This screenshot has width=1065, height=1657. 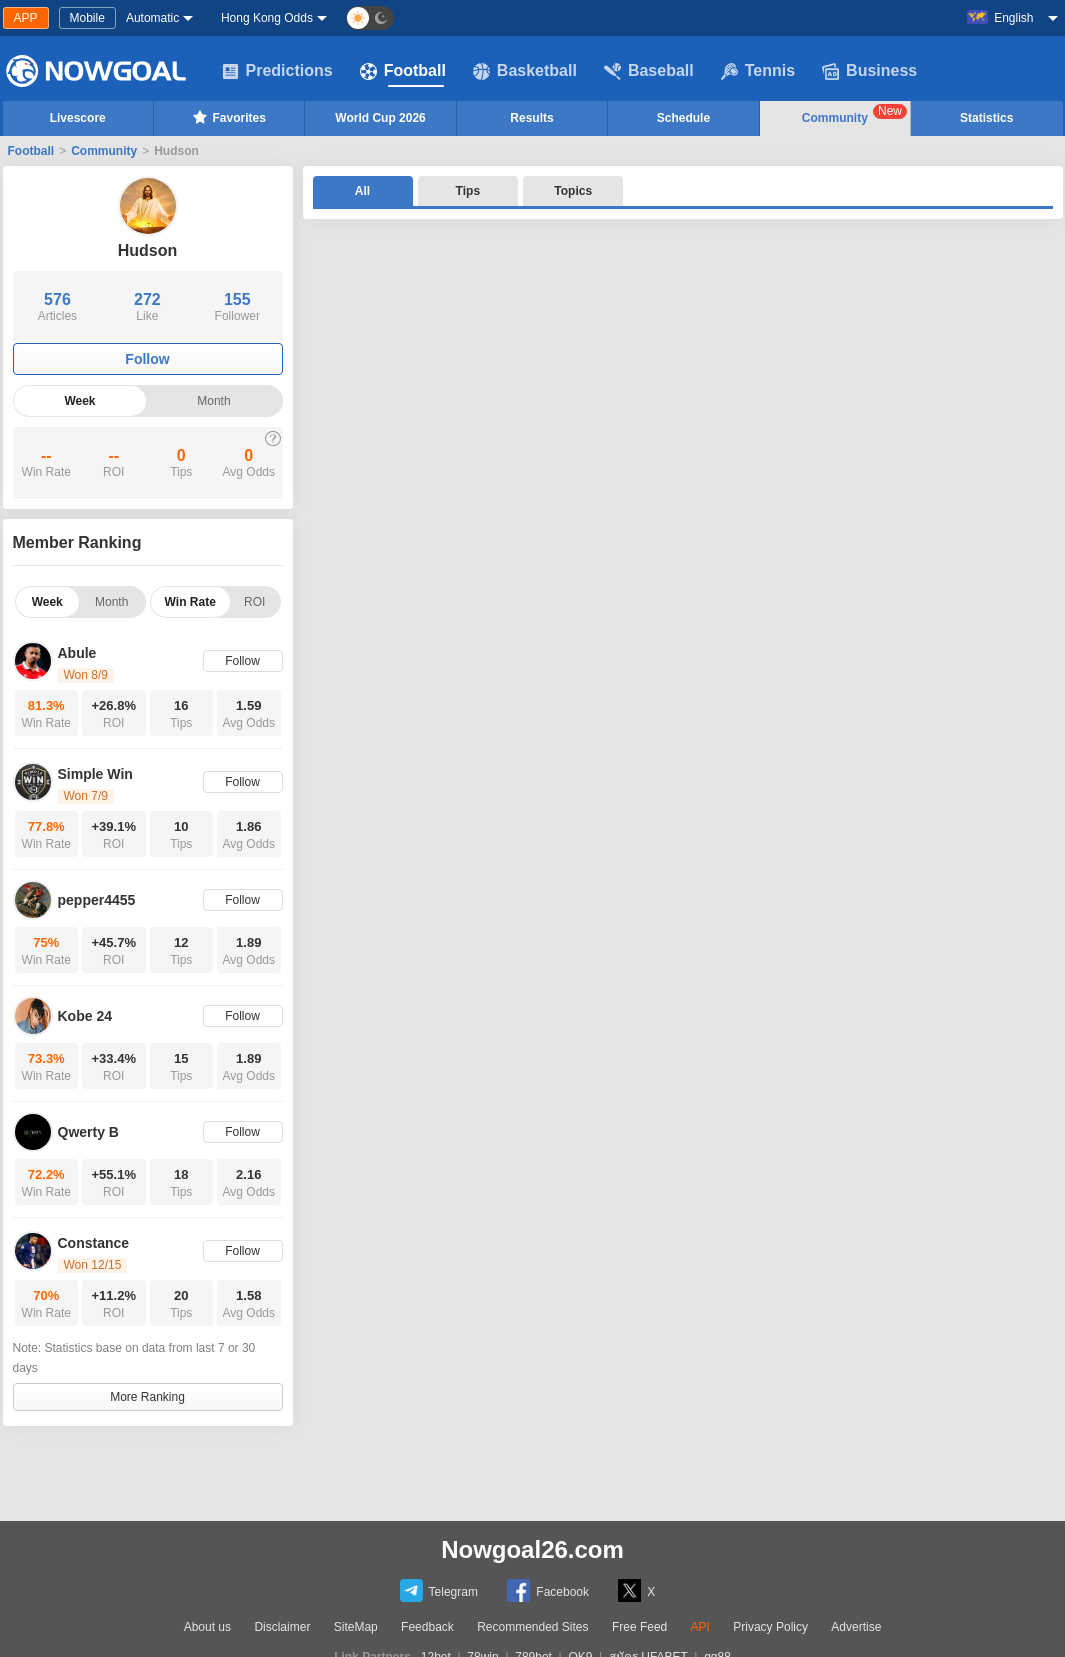 What do you see at coordinates (380, 118) in the screenshot?
I see `World Cup 2026` at bounding box center [380, 118].